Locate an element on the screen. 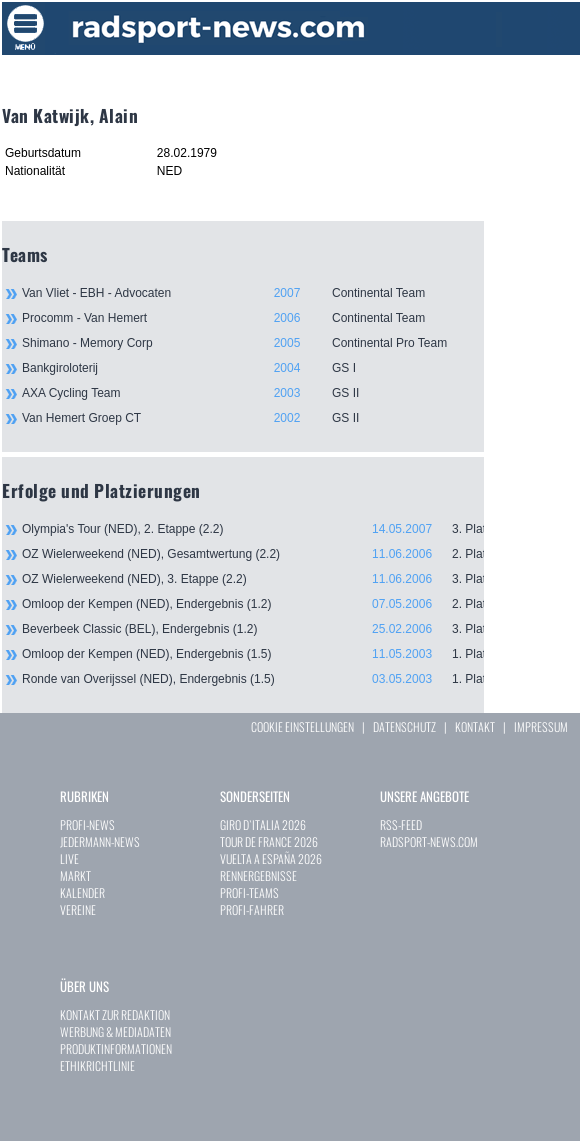  Bankgiroloterij is located at coordinates (253, 368).